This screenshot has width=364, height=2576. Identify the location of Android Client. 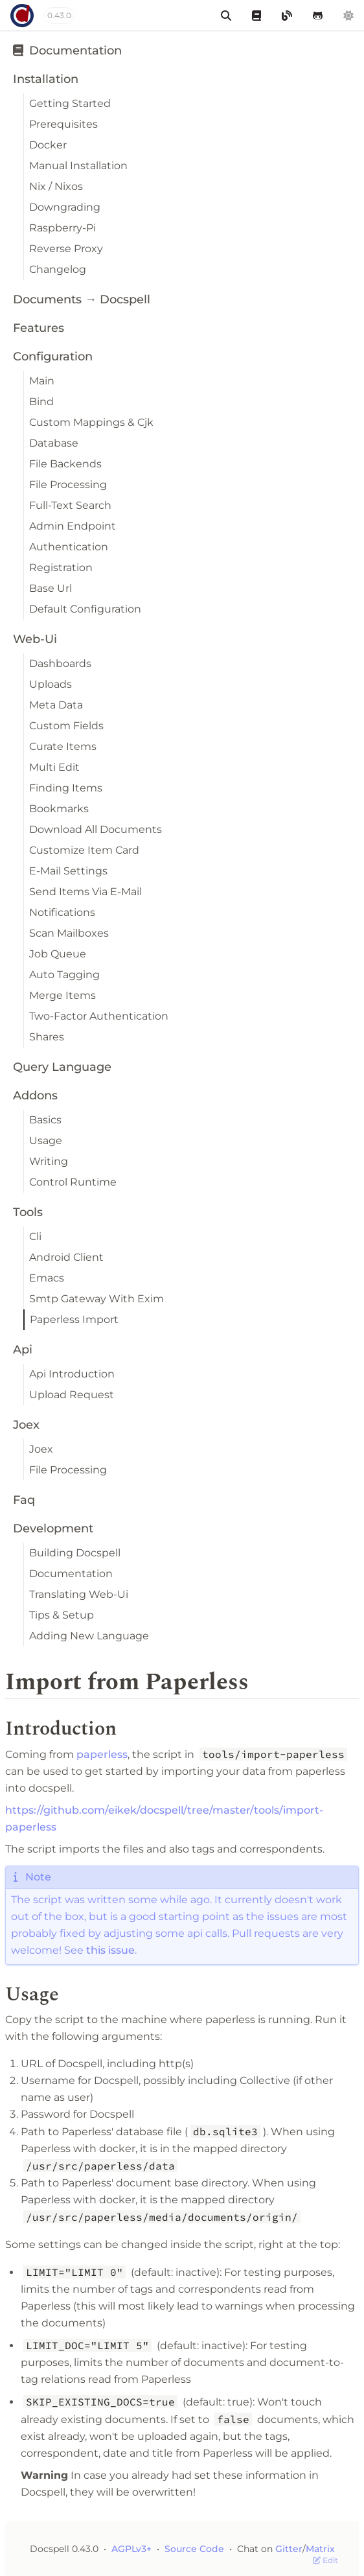
(66, 1257).